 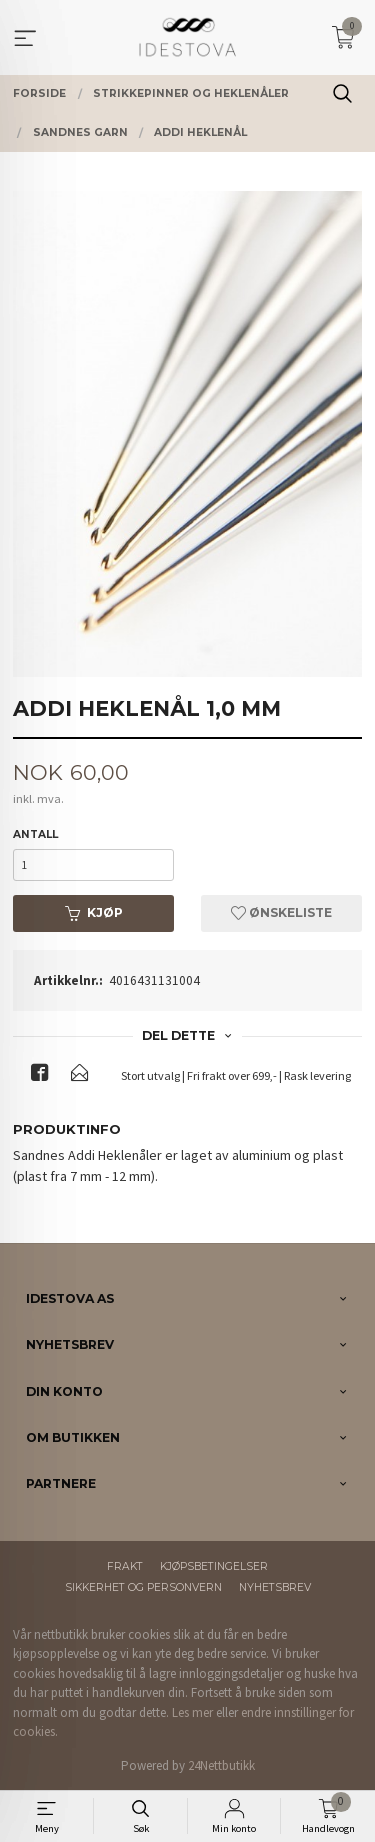 What do you see at coordinates (143, 1587) in the screenshot?
I see `Sikkerhet og personvern` at bounding box center [143, 1587].